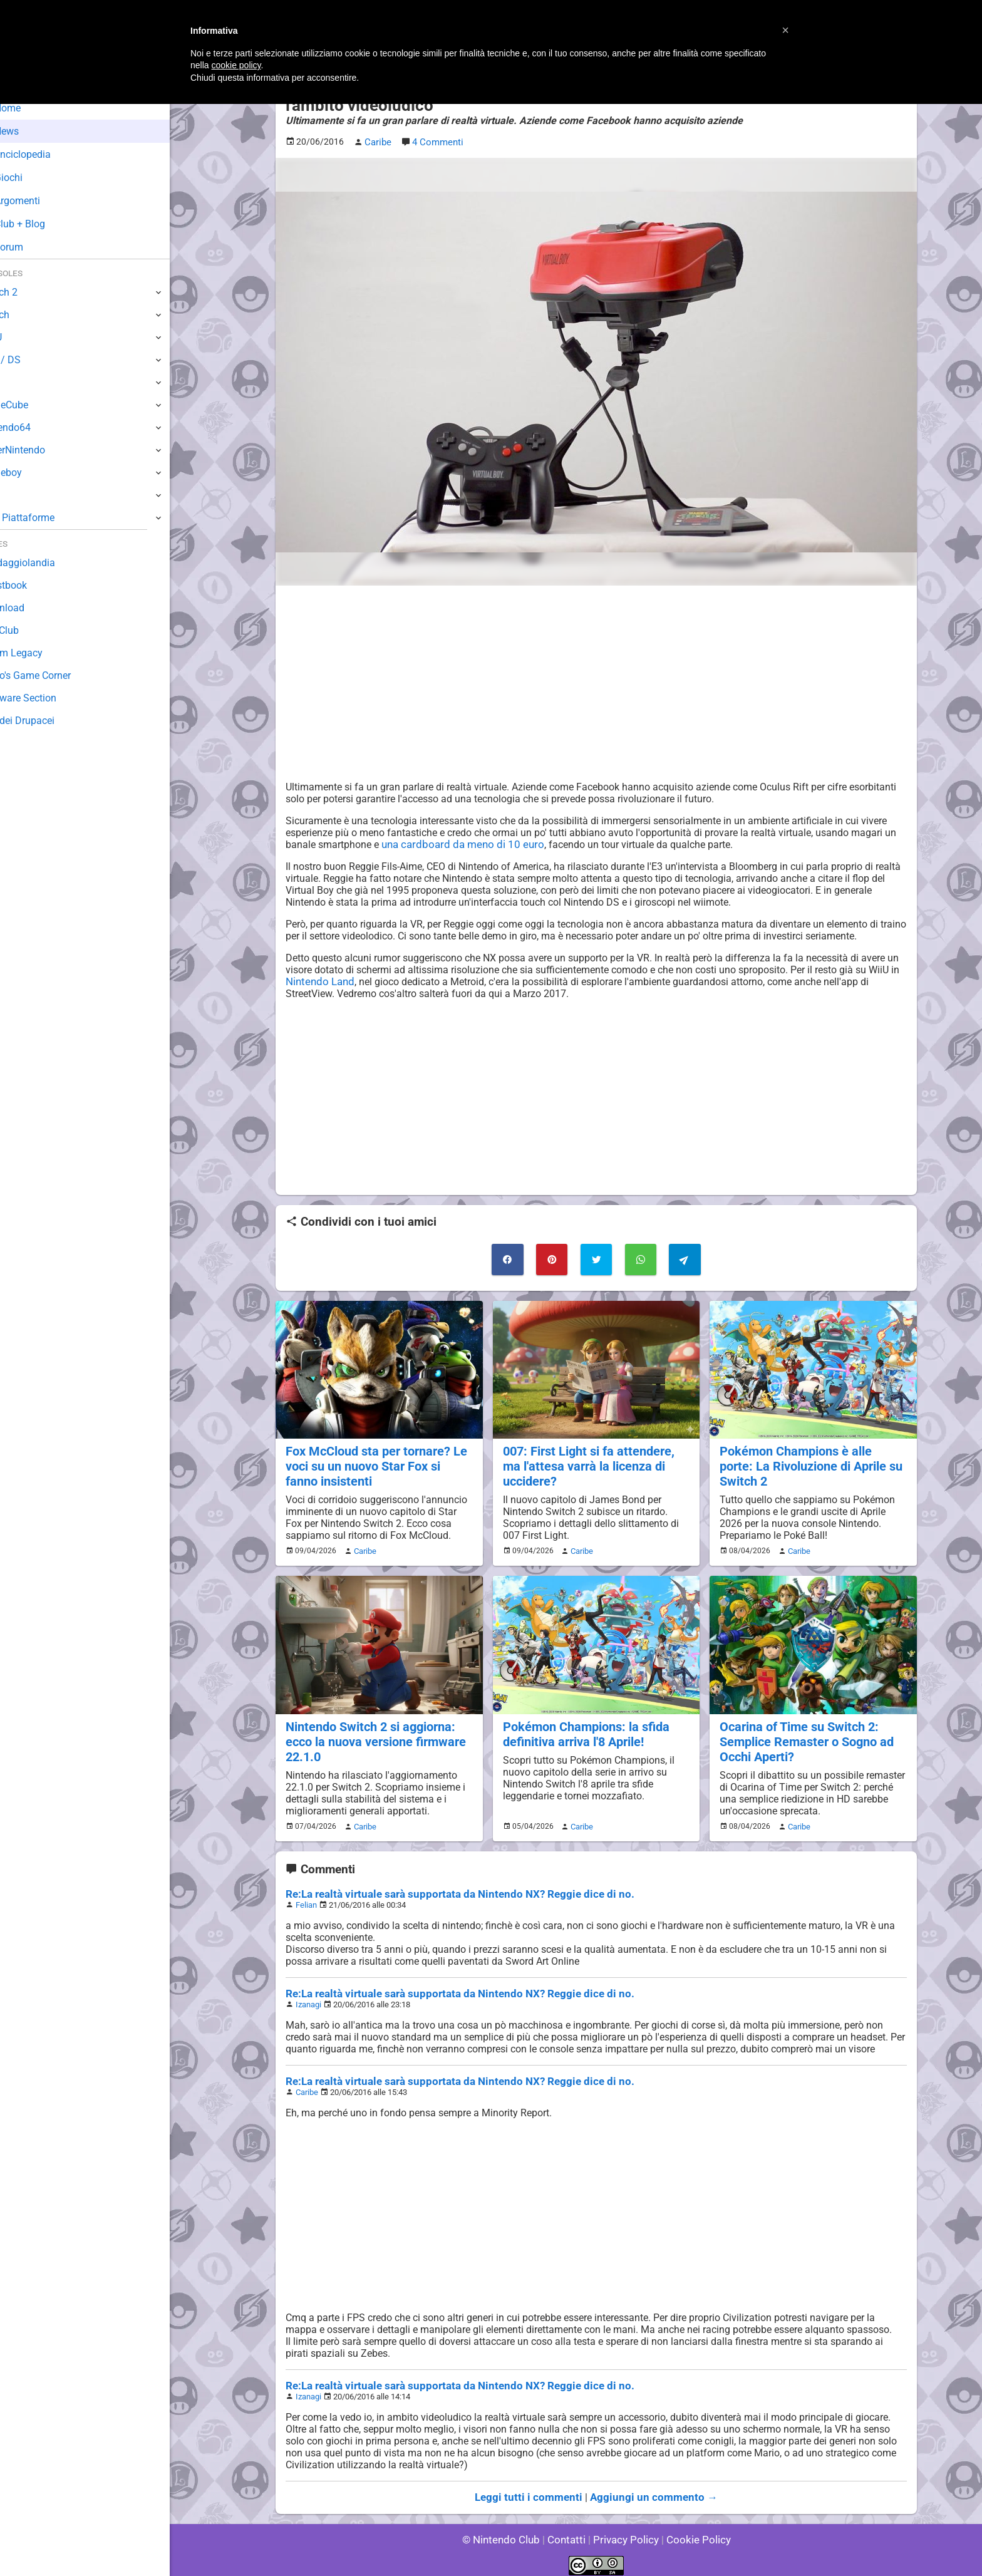 This screenshot has height=2576, width=982. I want to click on Forum Legacy, so click(41, 653).